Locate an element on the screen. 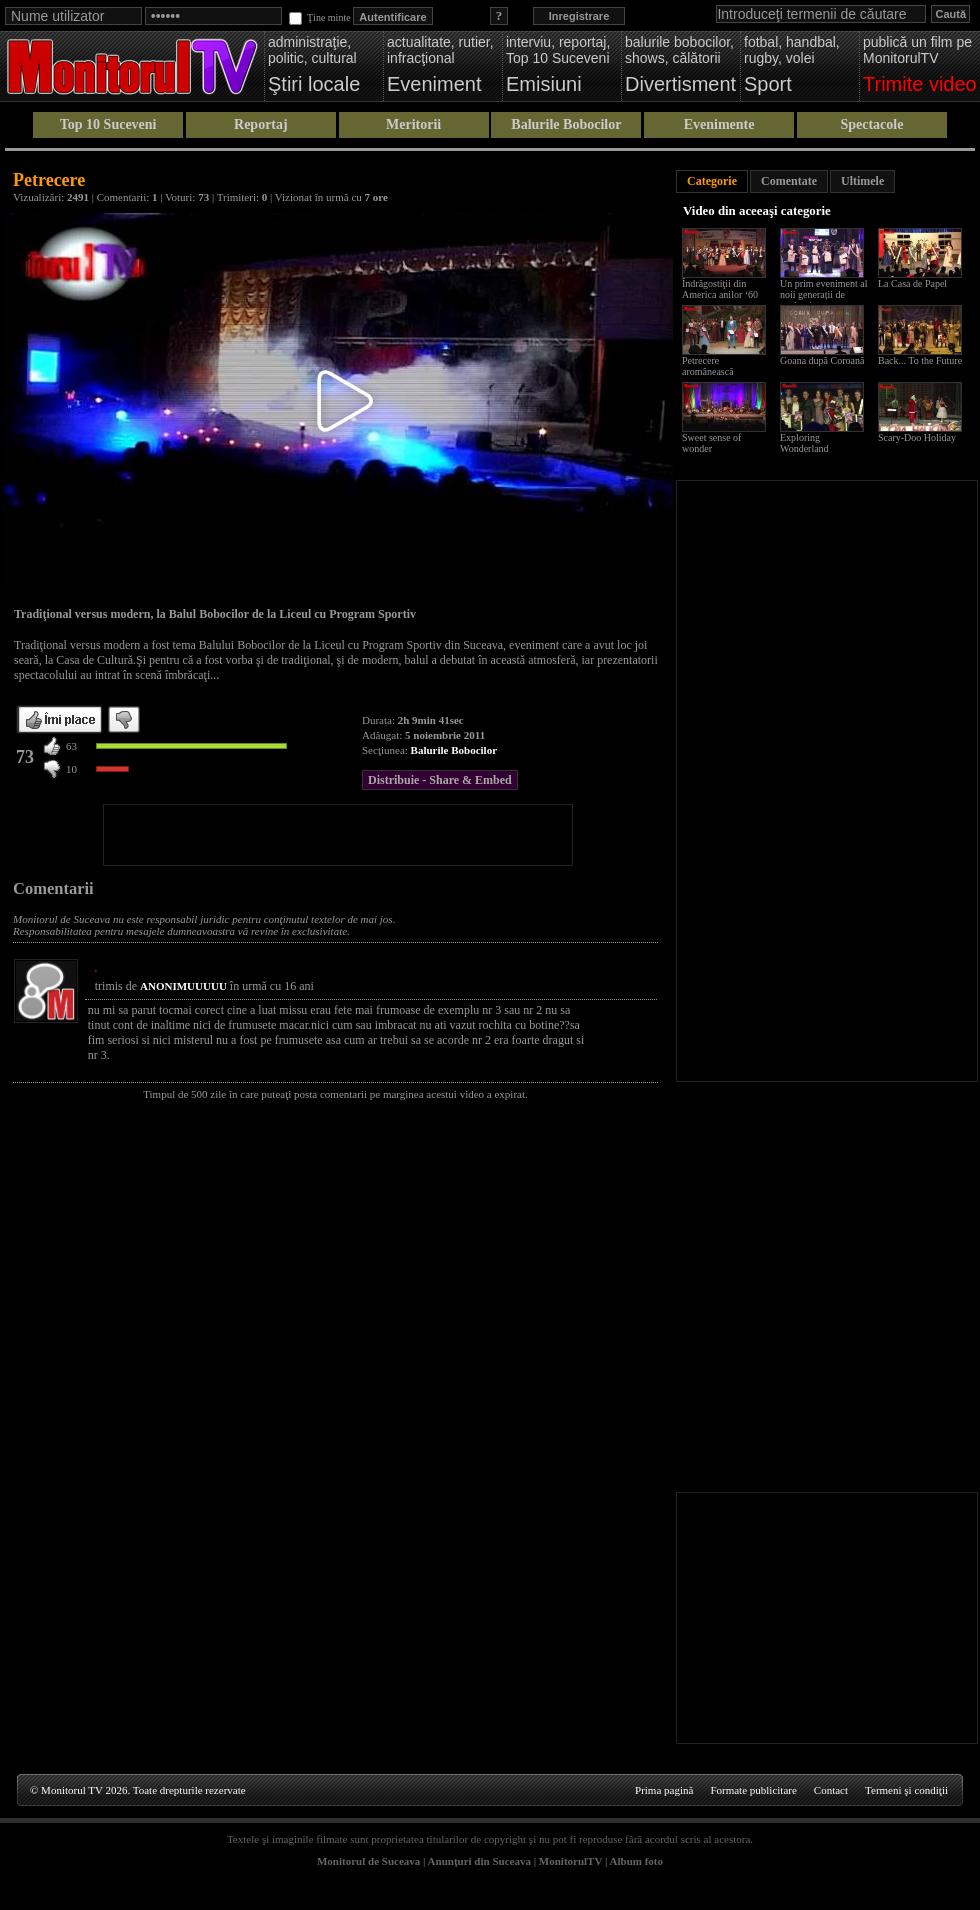 The image size is (980, 1910). Balurile Bobocilor is located at coordinates (566, 124).